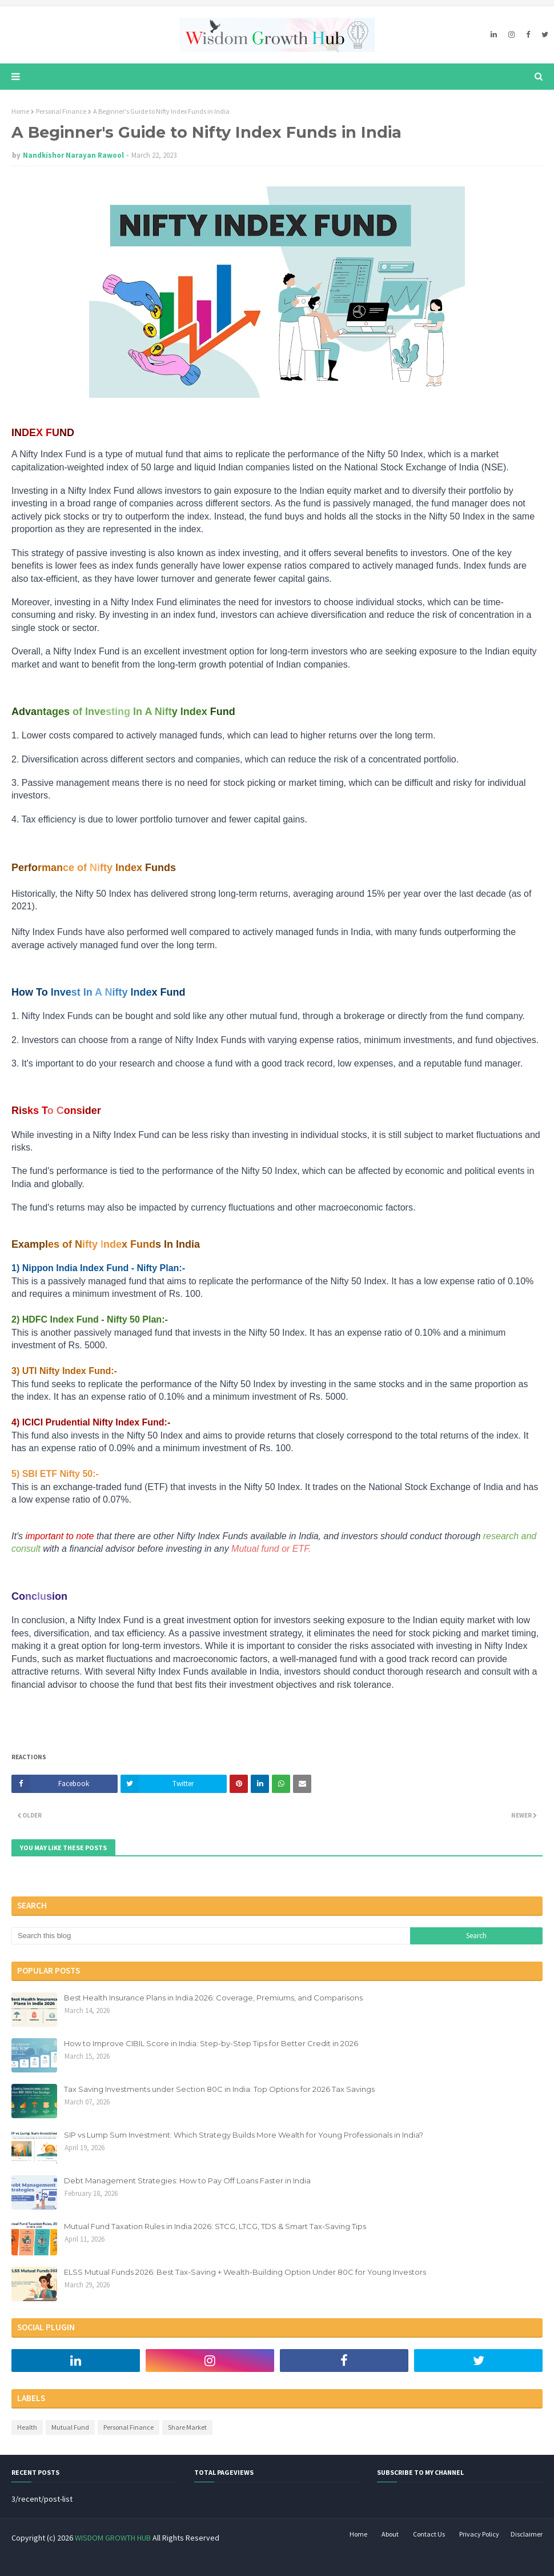 The image size is (554, 2576). I want to click on Share Market, so click(187, 2427).